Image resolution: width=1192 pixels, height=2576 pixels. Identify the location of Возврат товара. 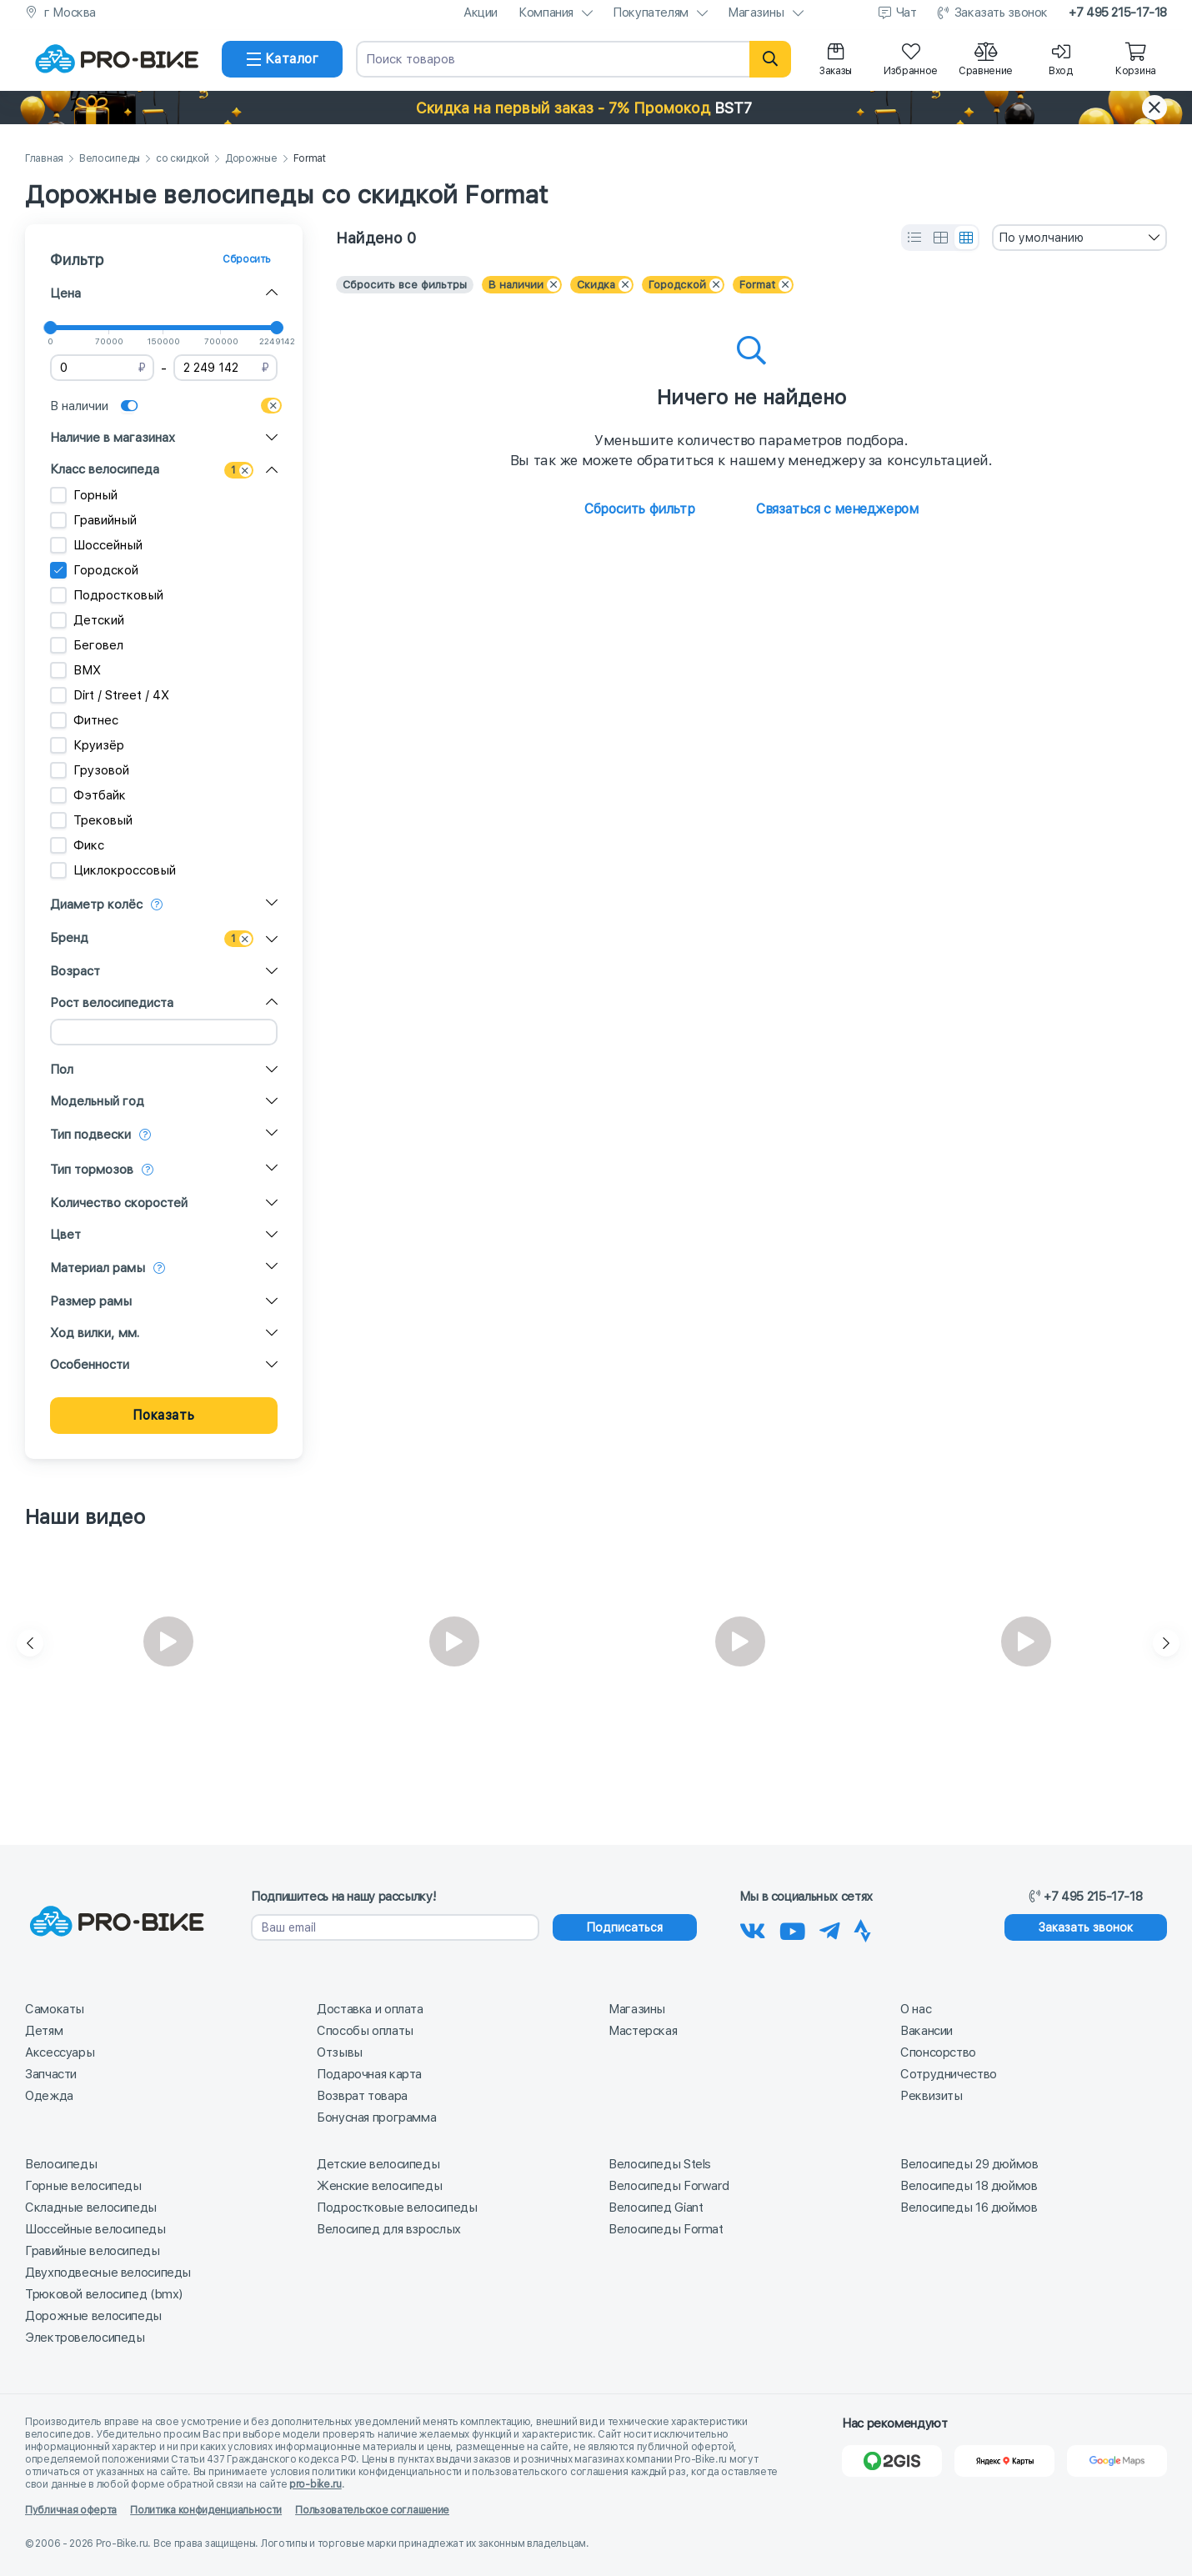
(362, 2095).